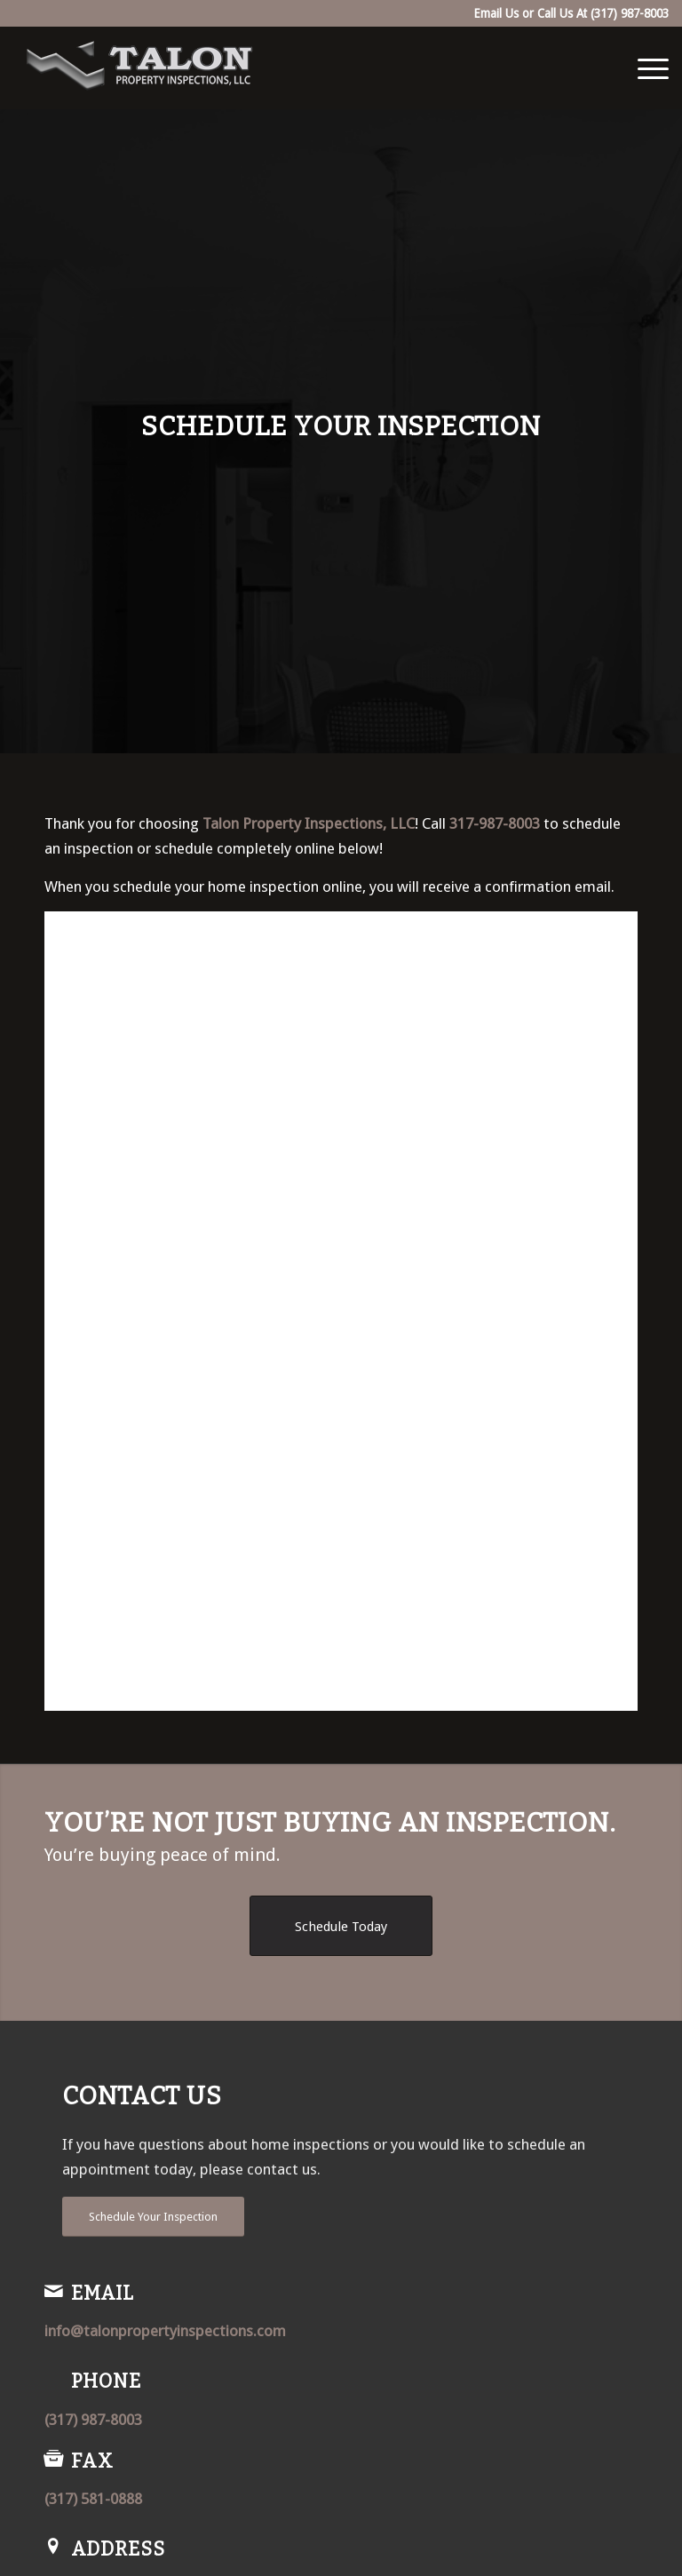 This screenshot has width=682, height=2576. Describe the element at coordinates (140, 68) in the screenshot. I see `[Talon Property Inspections, LLC]` at that location.